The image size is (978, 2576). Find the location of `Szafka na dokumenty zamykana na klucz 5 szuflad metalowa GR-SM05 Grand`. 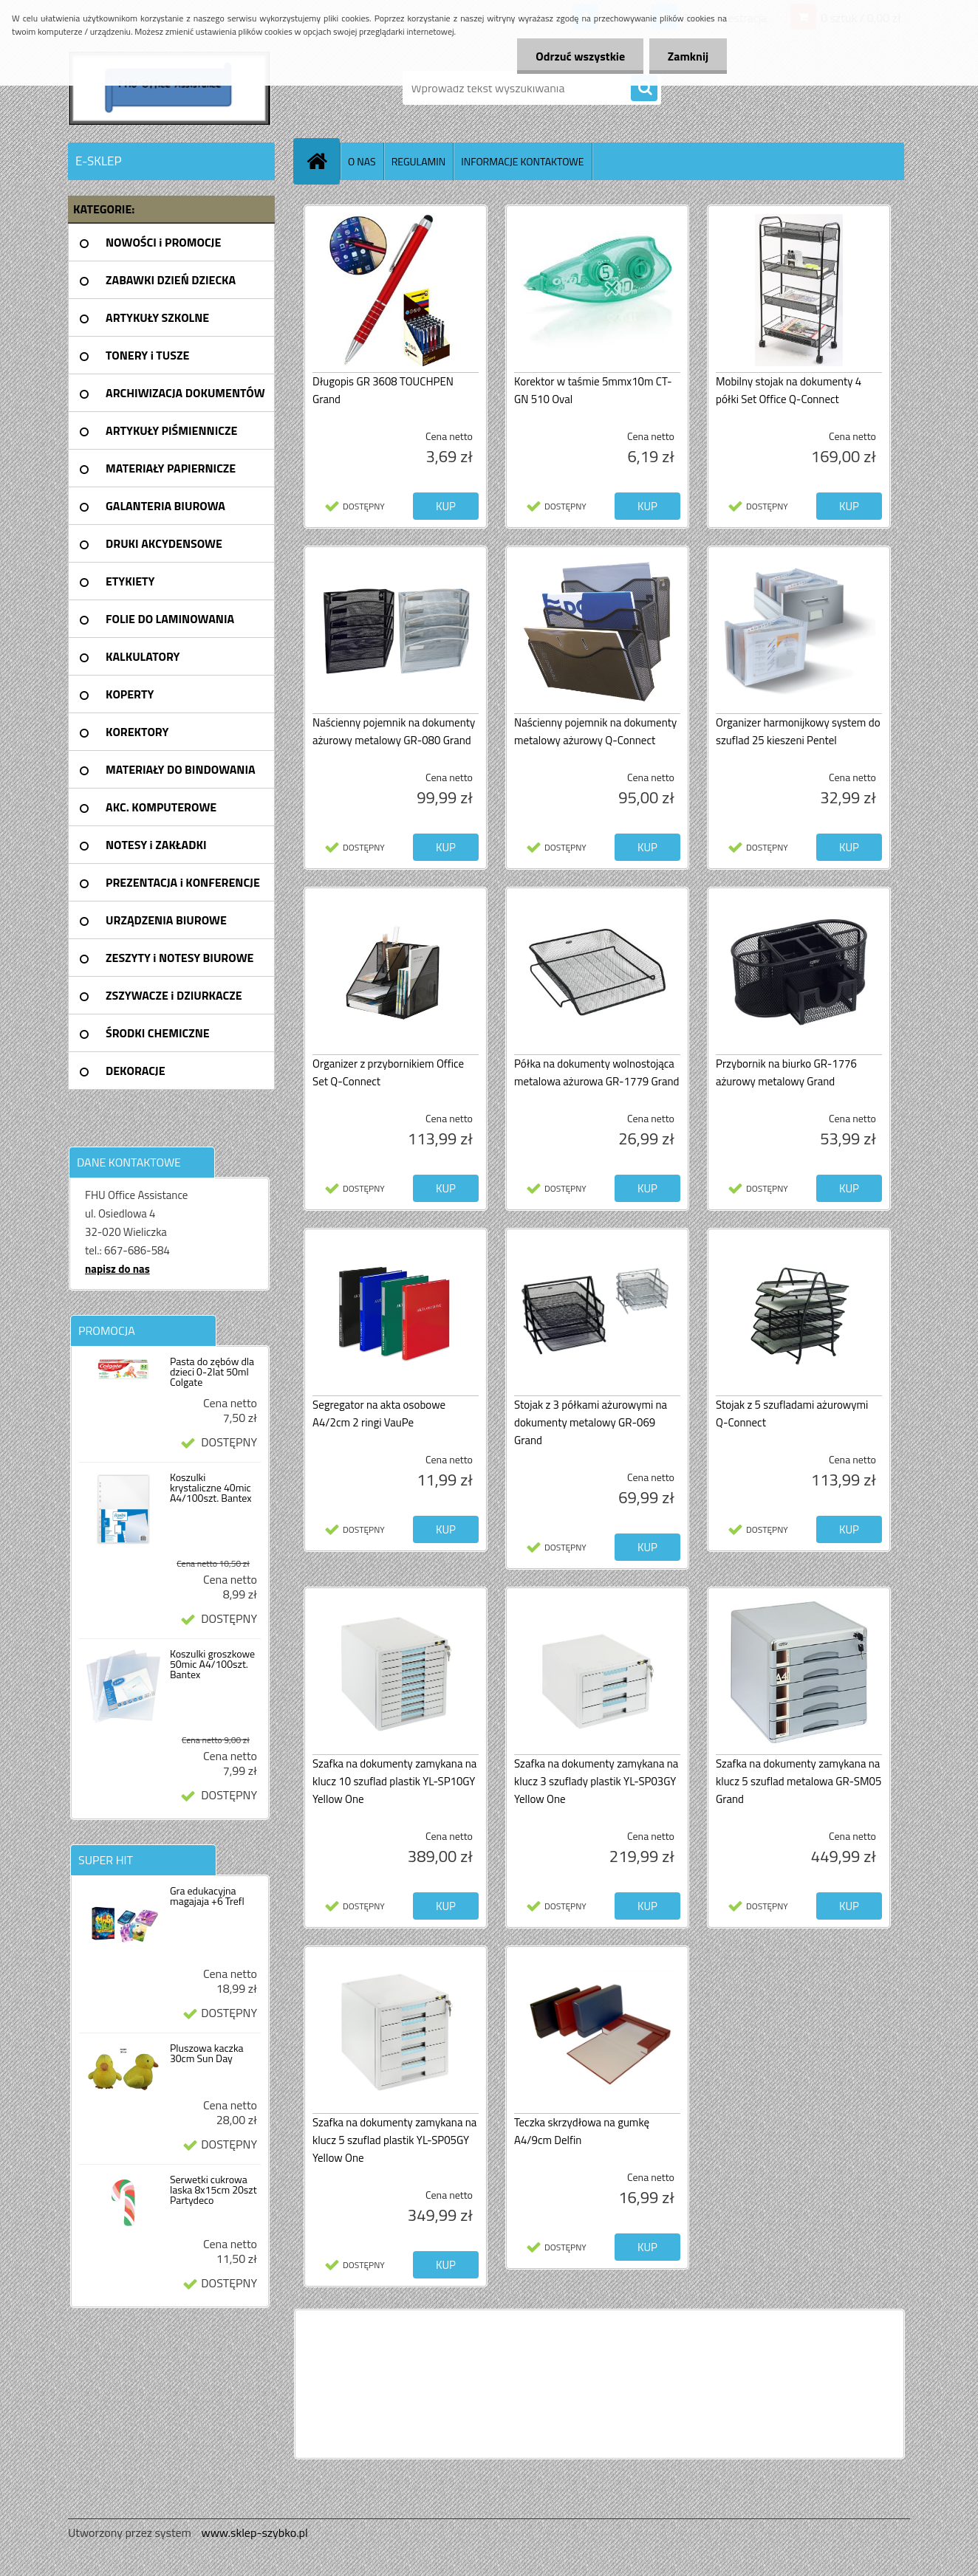

Szafka na dokumenty zamykana na klucz 5 szuflad metalowa GR-SM05 Grand is located at coordinates (798, 1781).